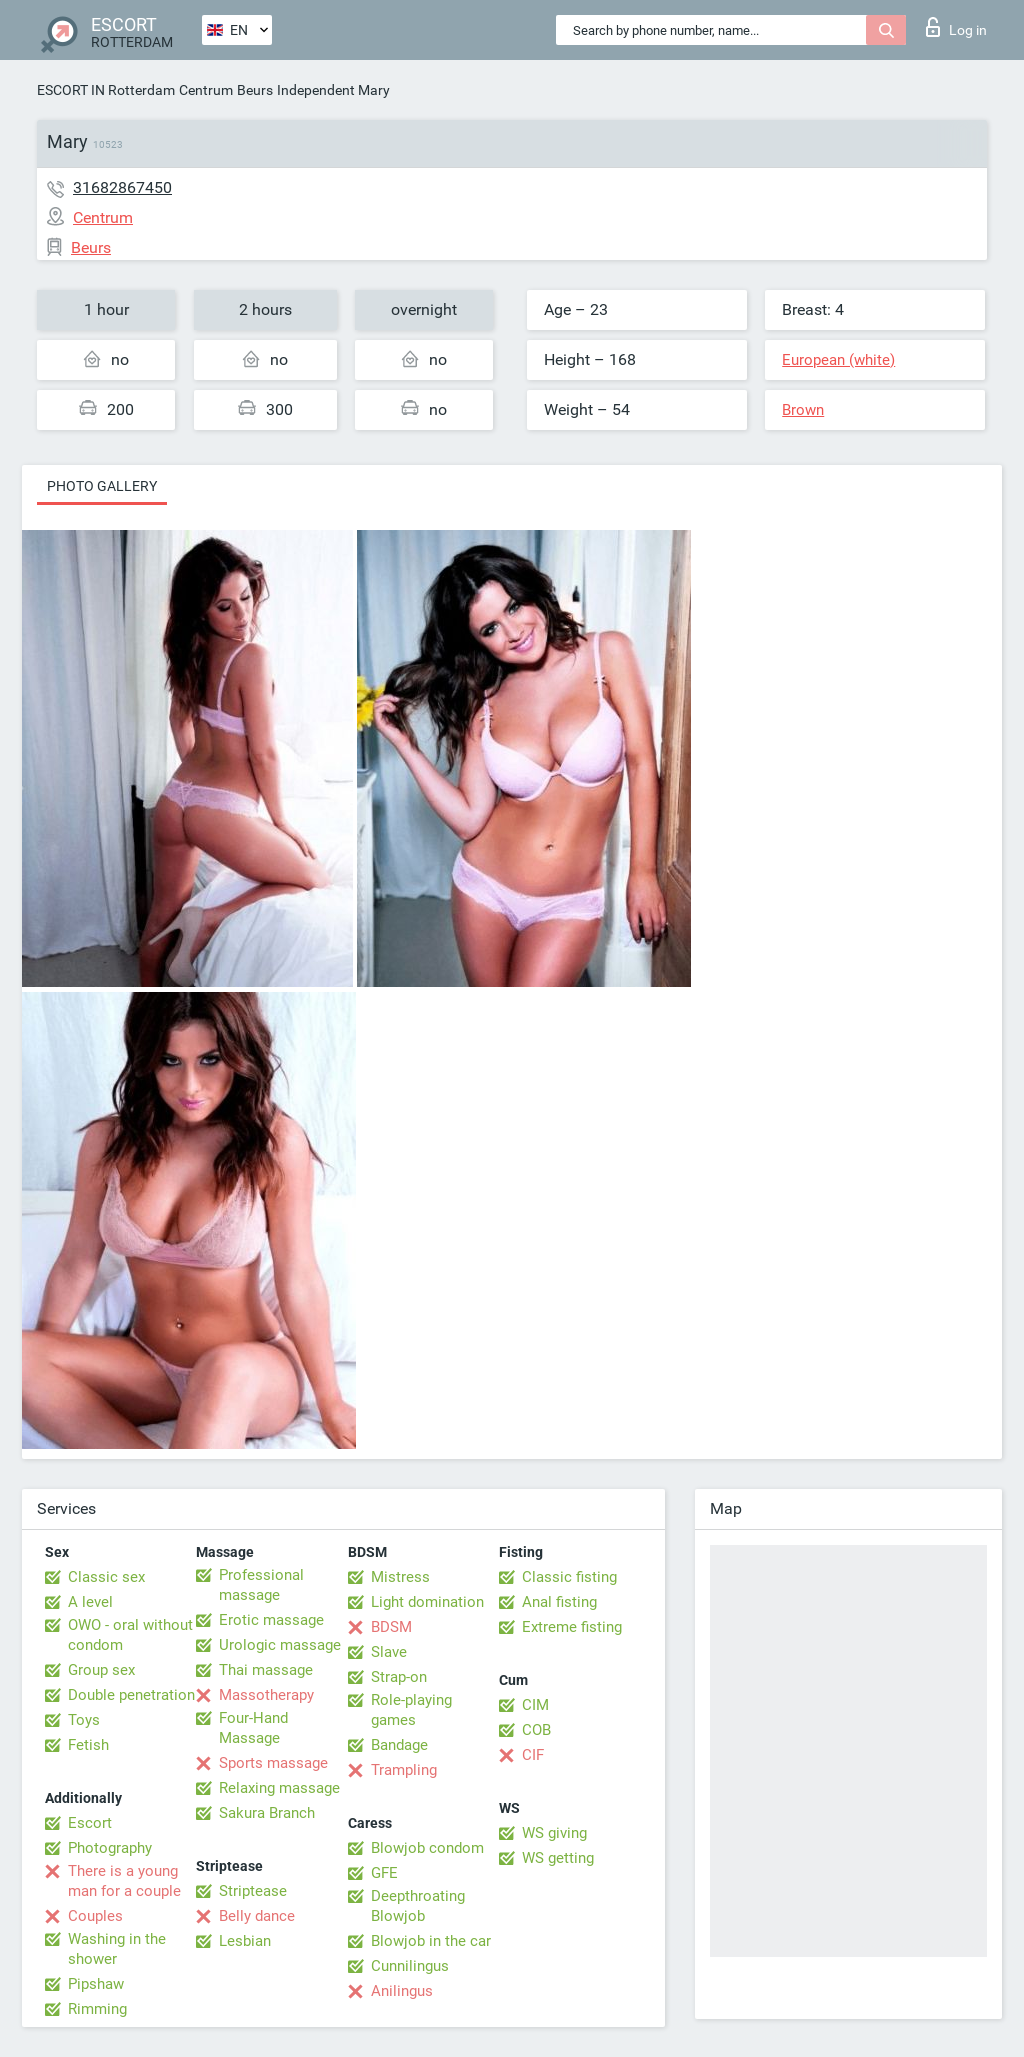 Image resolution: width=1024 pixels, height=2057 pixels. I want to click on Light domination, so click(427, 1602).